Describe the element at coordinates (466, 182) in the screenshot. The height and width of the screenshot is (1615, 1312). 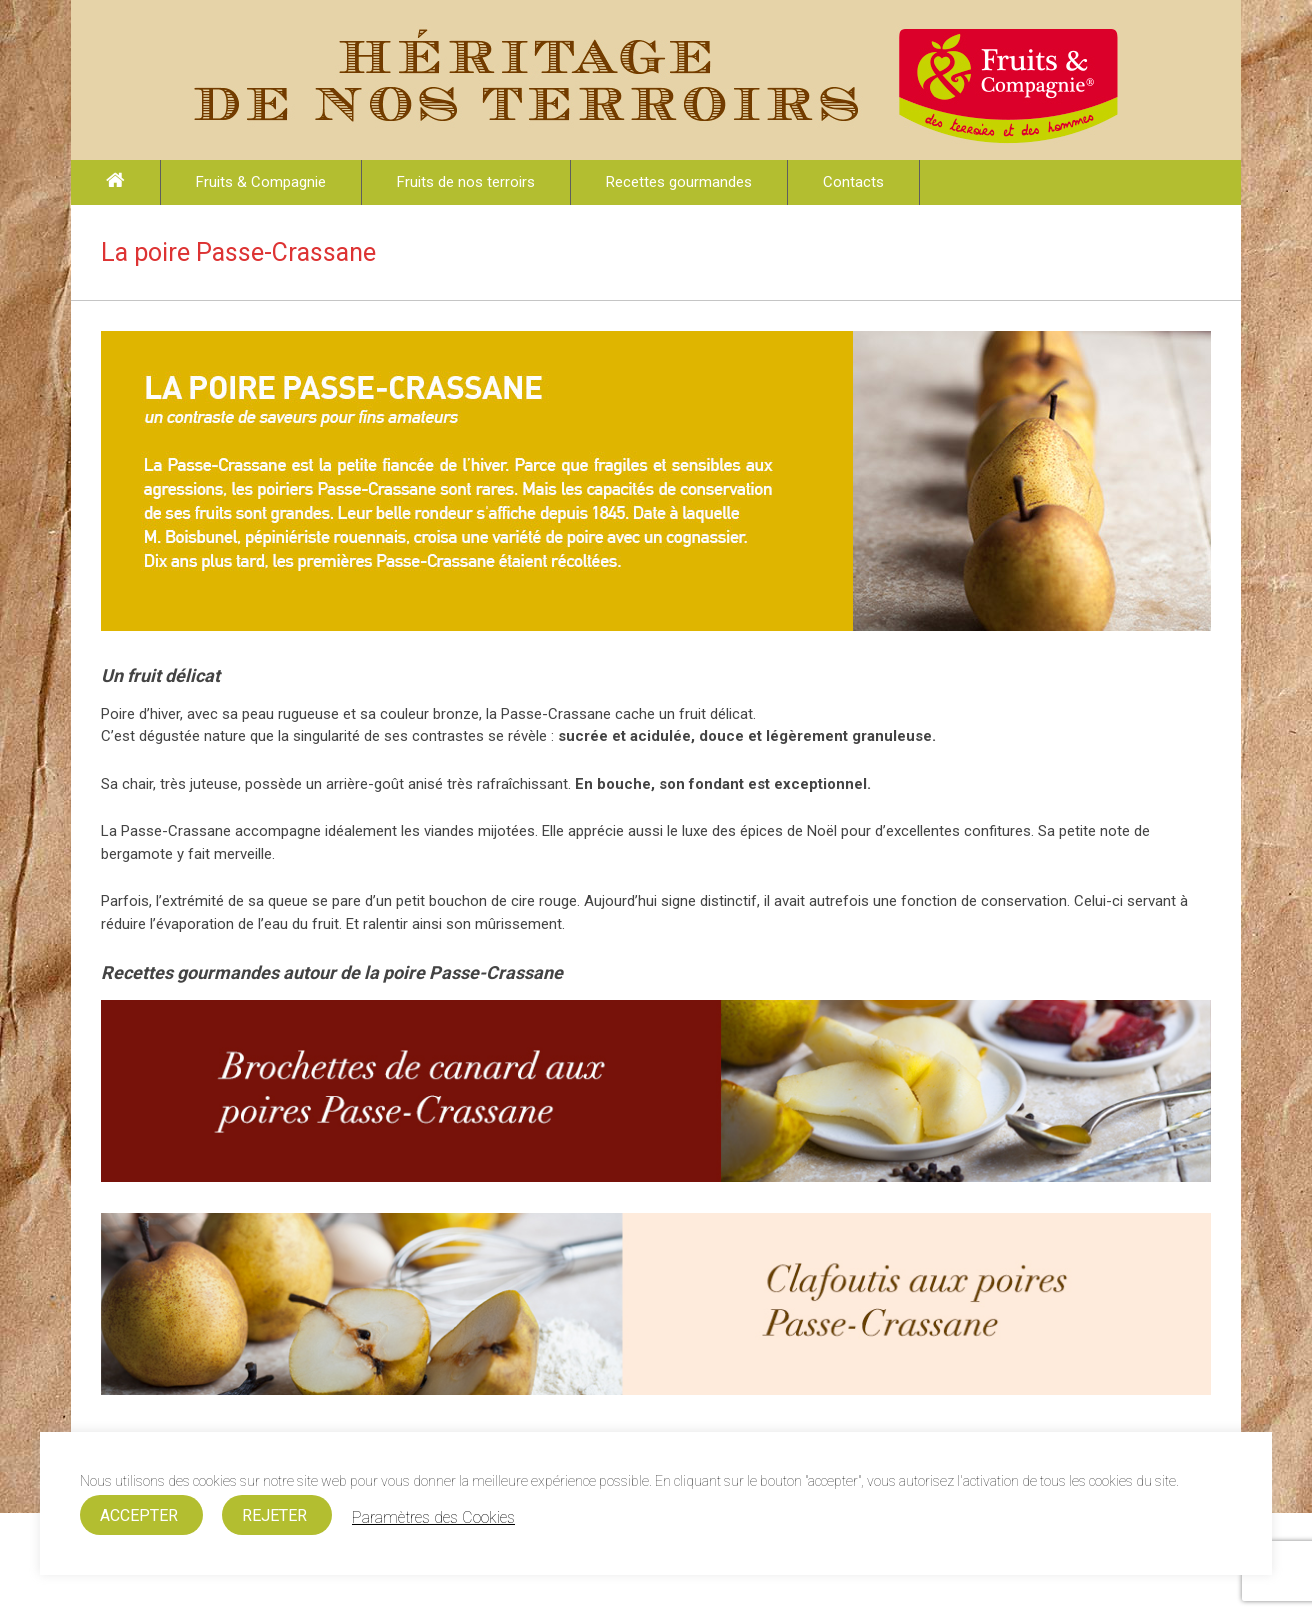
I see `Fruits de nos terroirs` at that location.